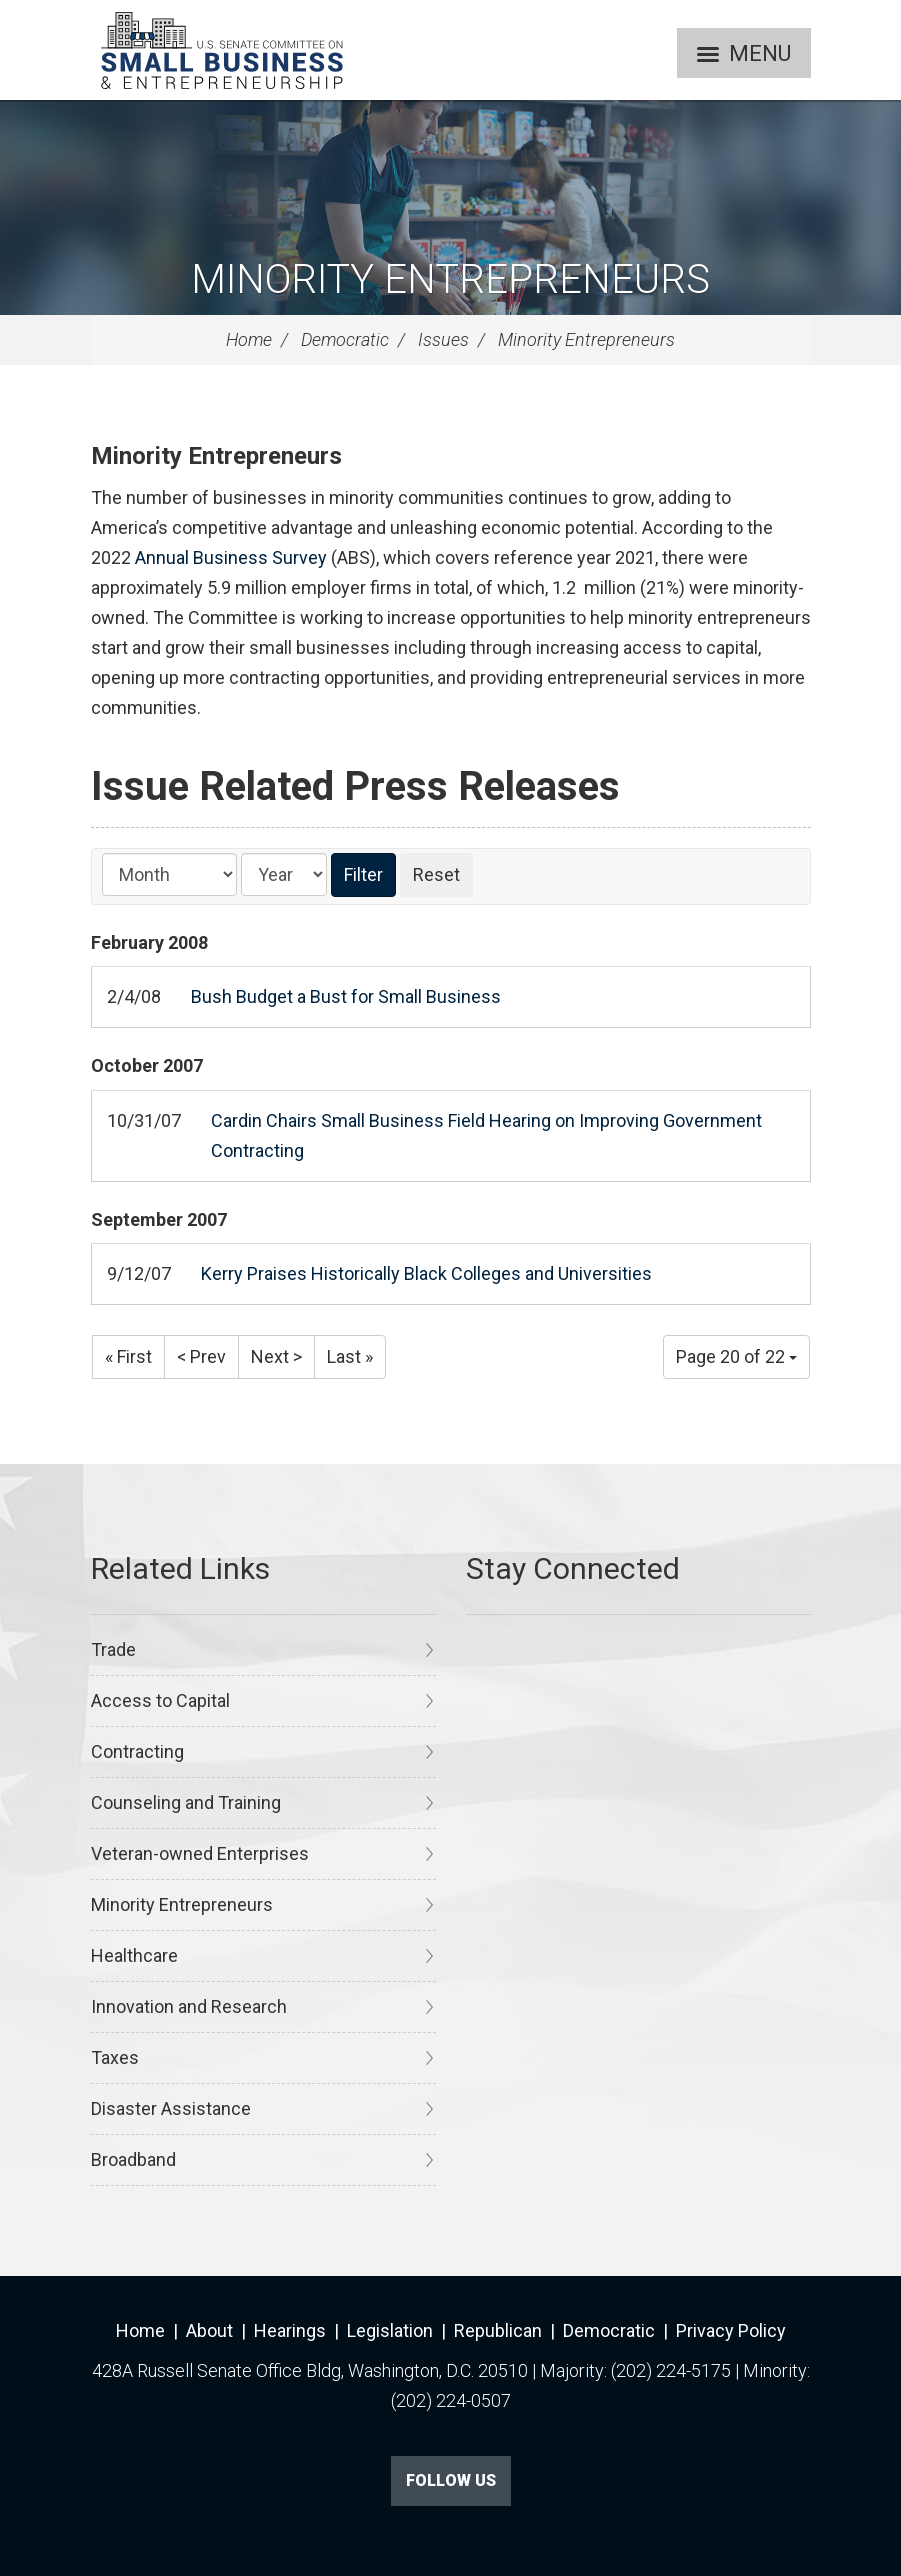  What do you see at coordinates (736, 1356) in the screenshot?
I see `Page 20 of 22` at bounding box center [736, 1356].